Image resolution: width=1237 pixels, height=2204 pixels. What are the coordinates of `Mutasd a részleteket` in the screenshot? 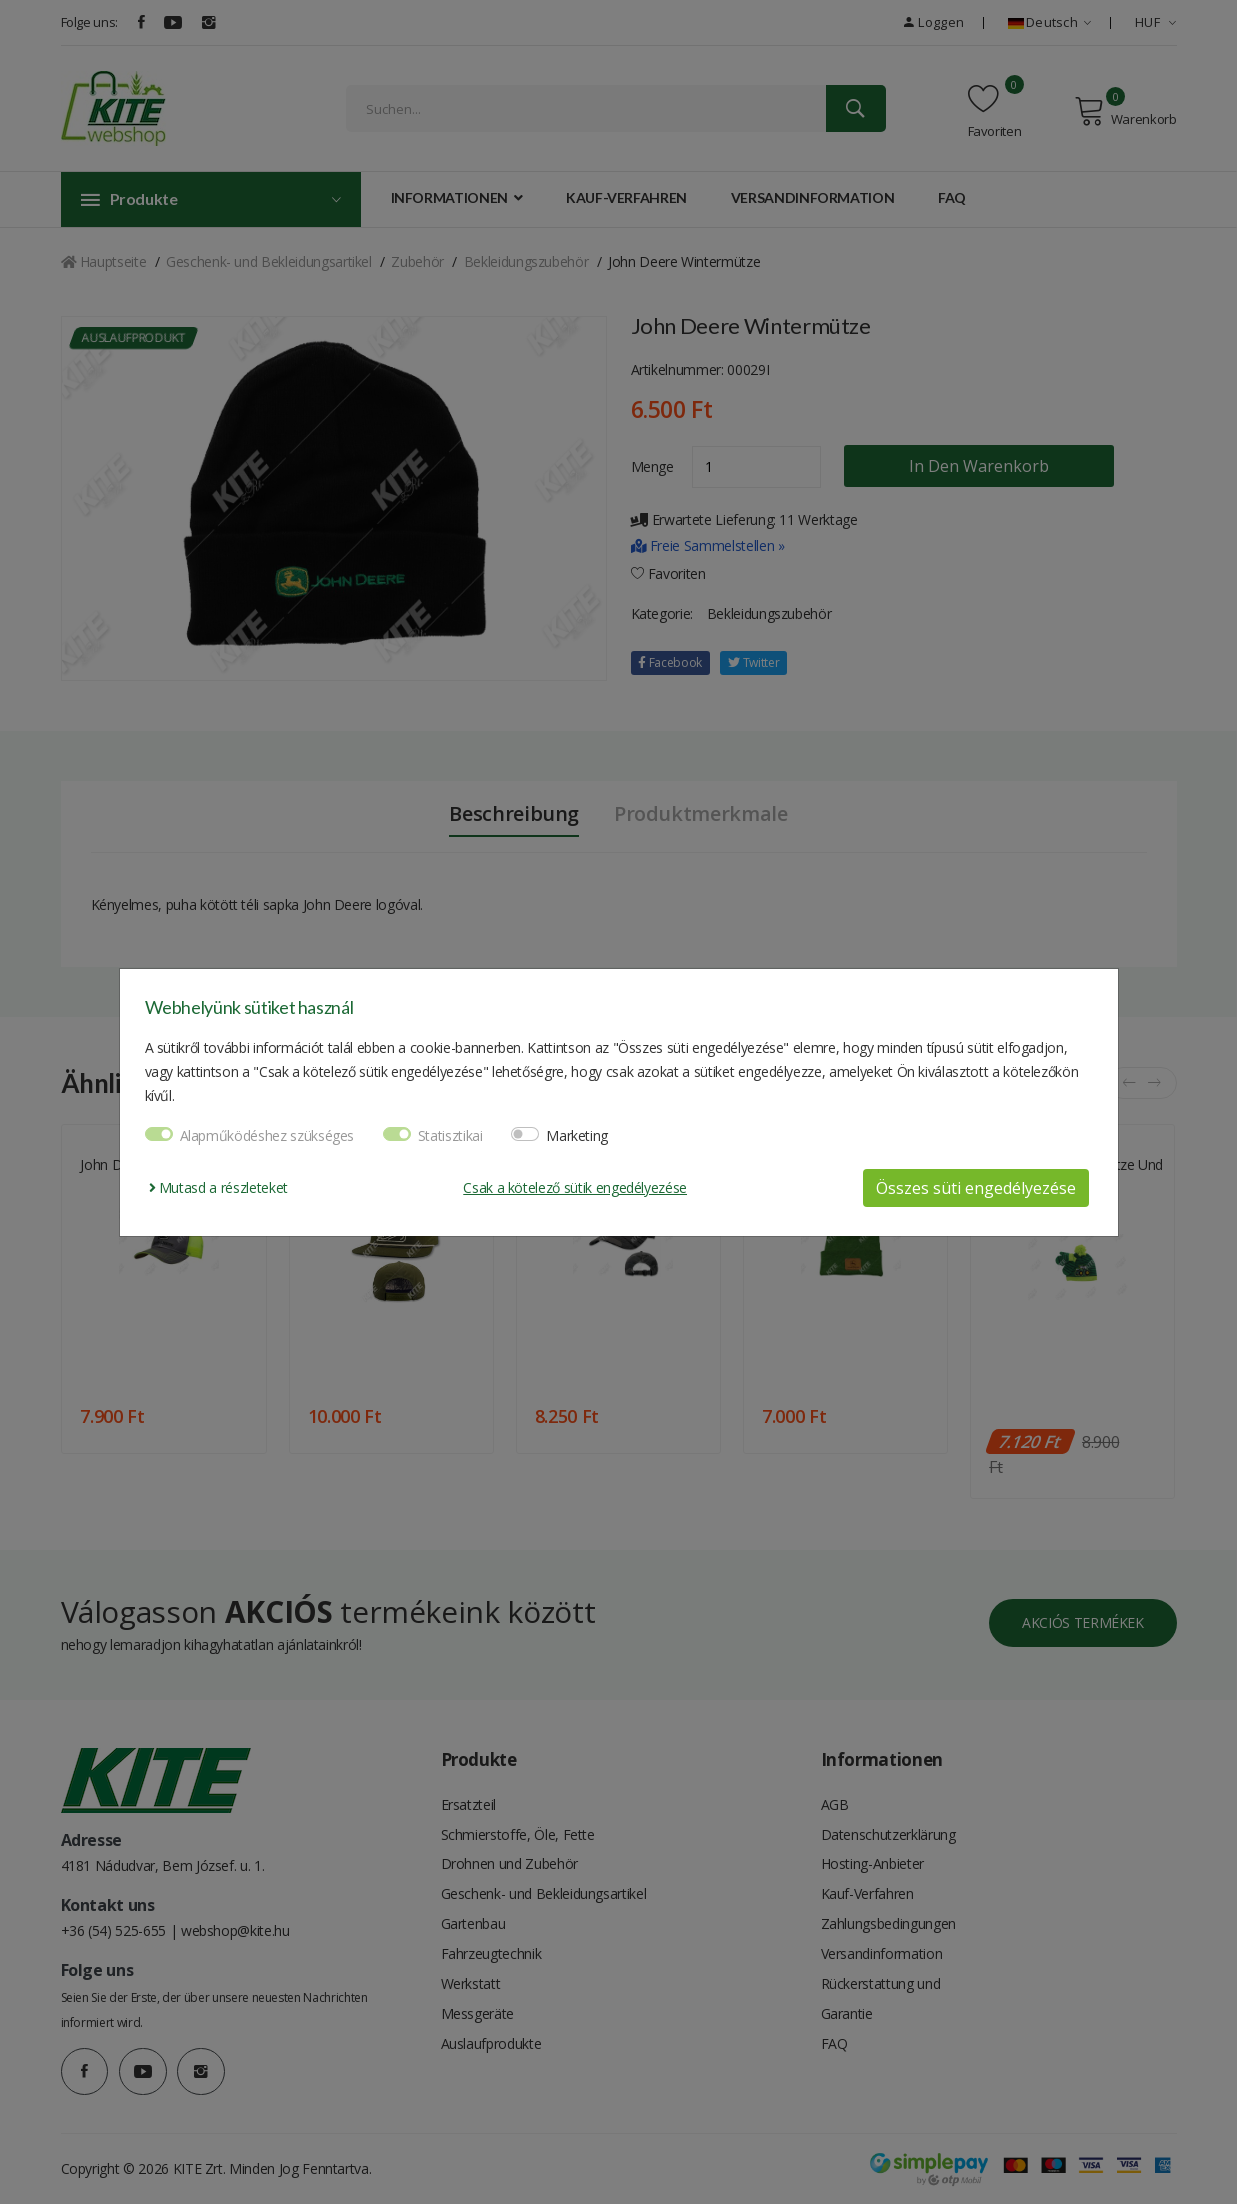 It's located at (218, 1187).